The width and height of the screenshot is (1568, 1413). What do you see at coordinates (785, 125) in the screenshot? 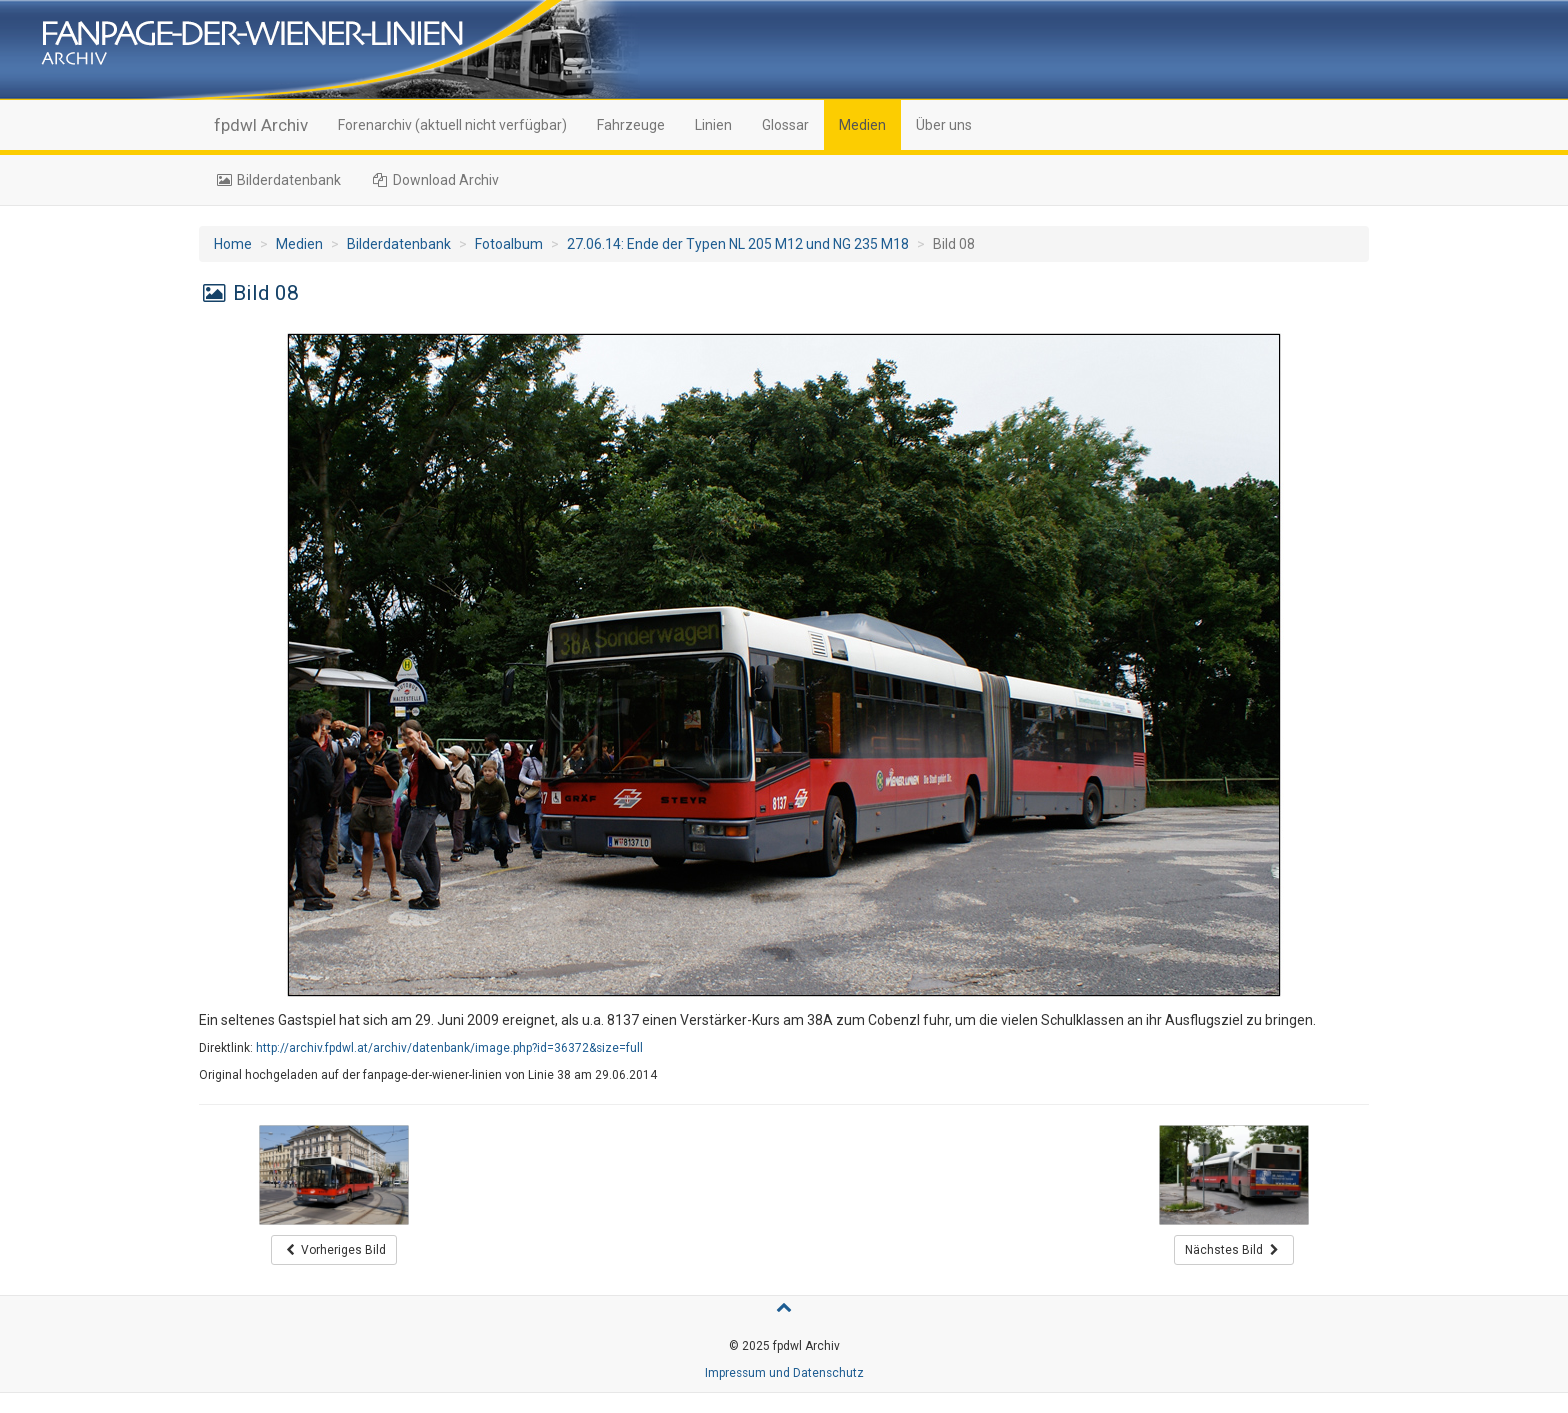
I see `Glossar` at bounding box center [785, 125].